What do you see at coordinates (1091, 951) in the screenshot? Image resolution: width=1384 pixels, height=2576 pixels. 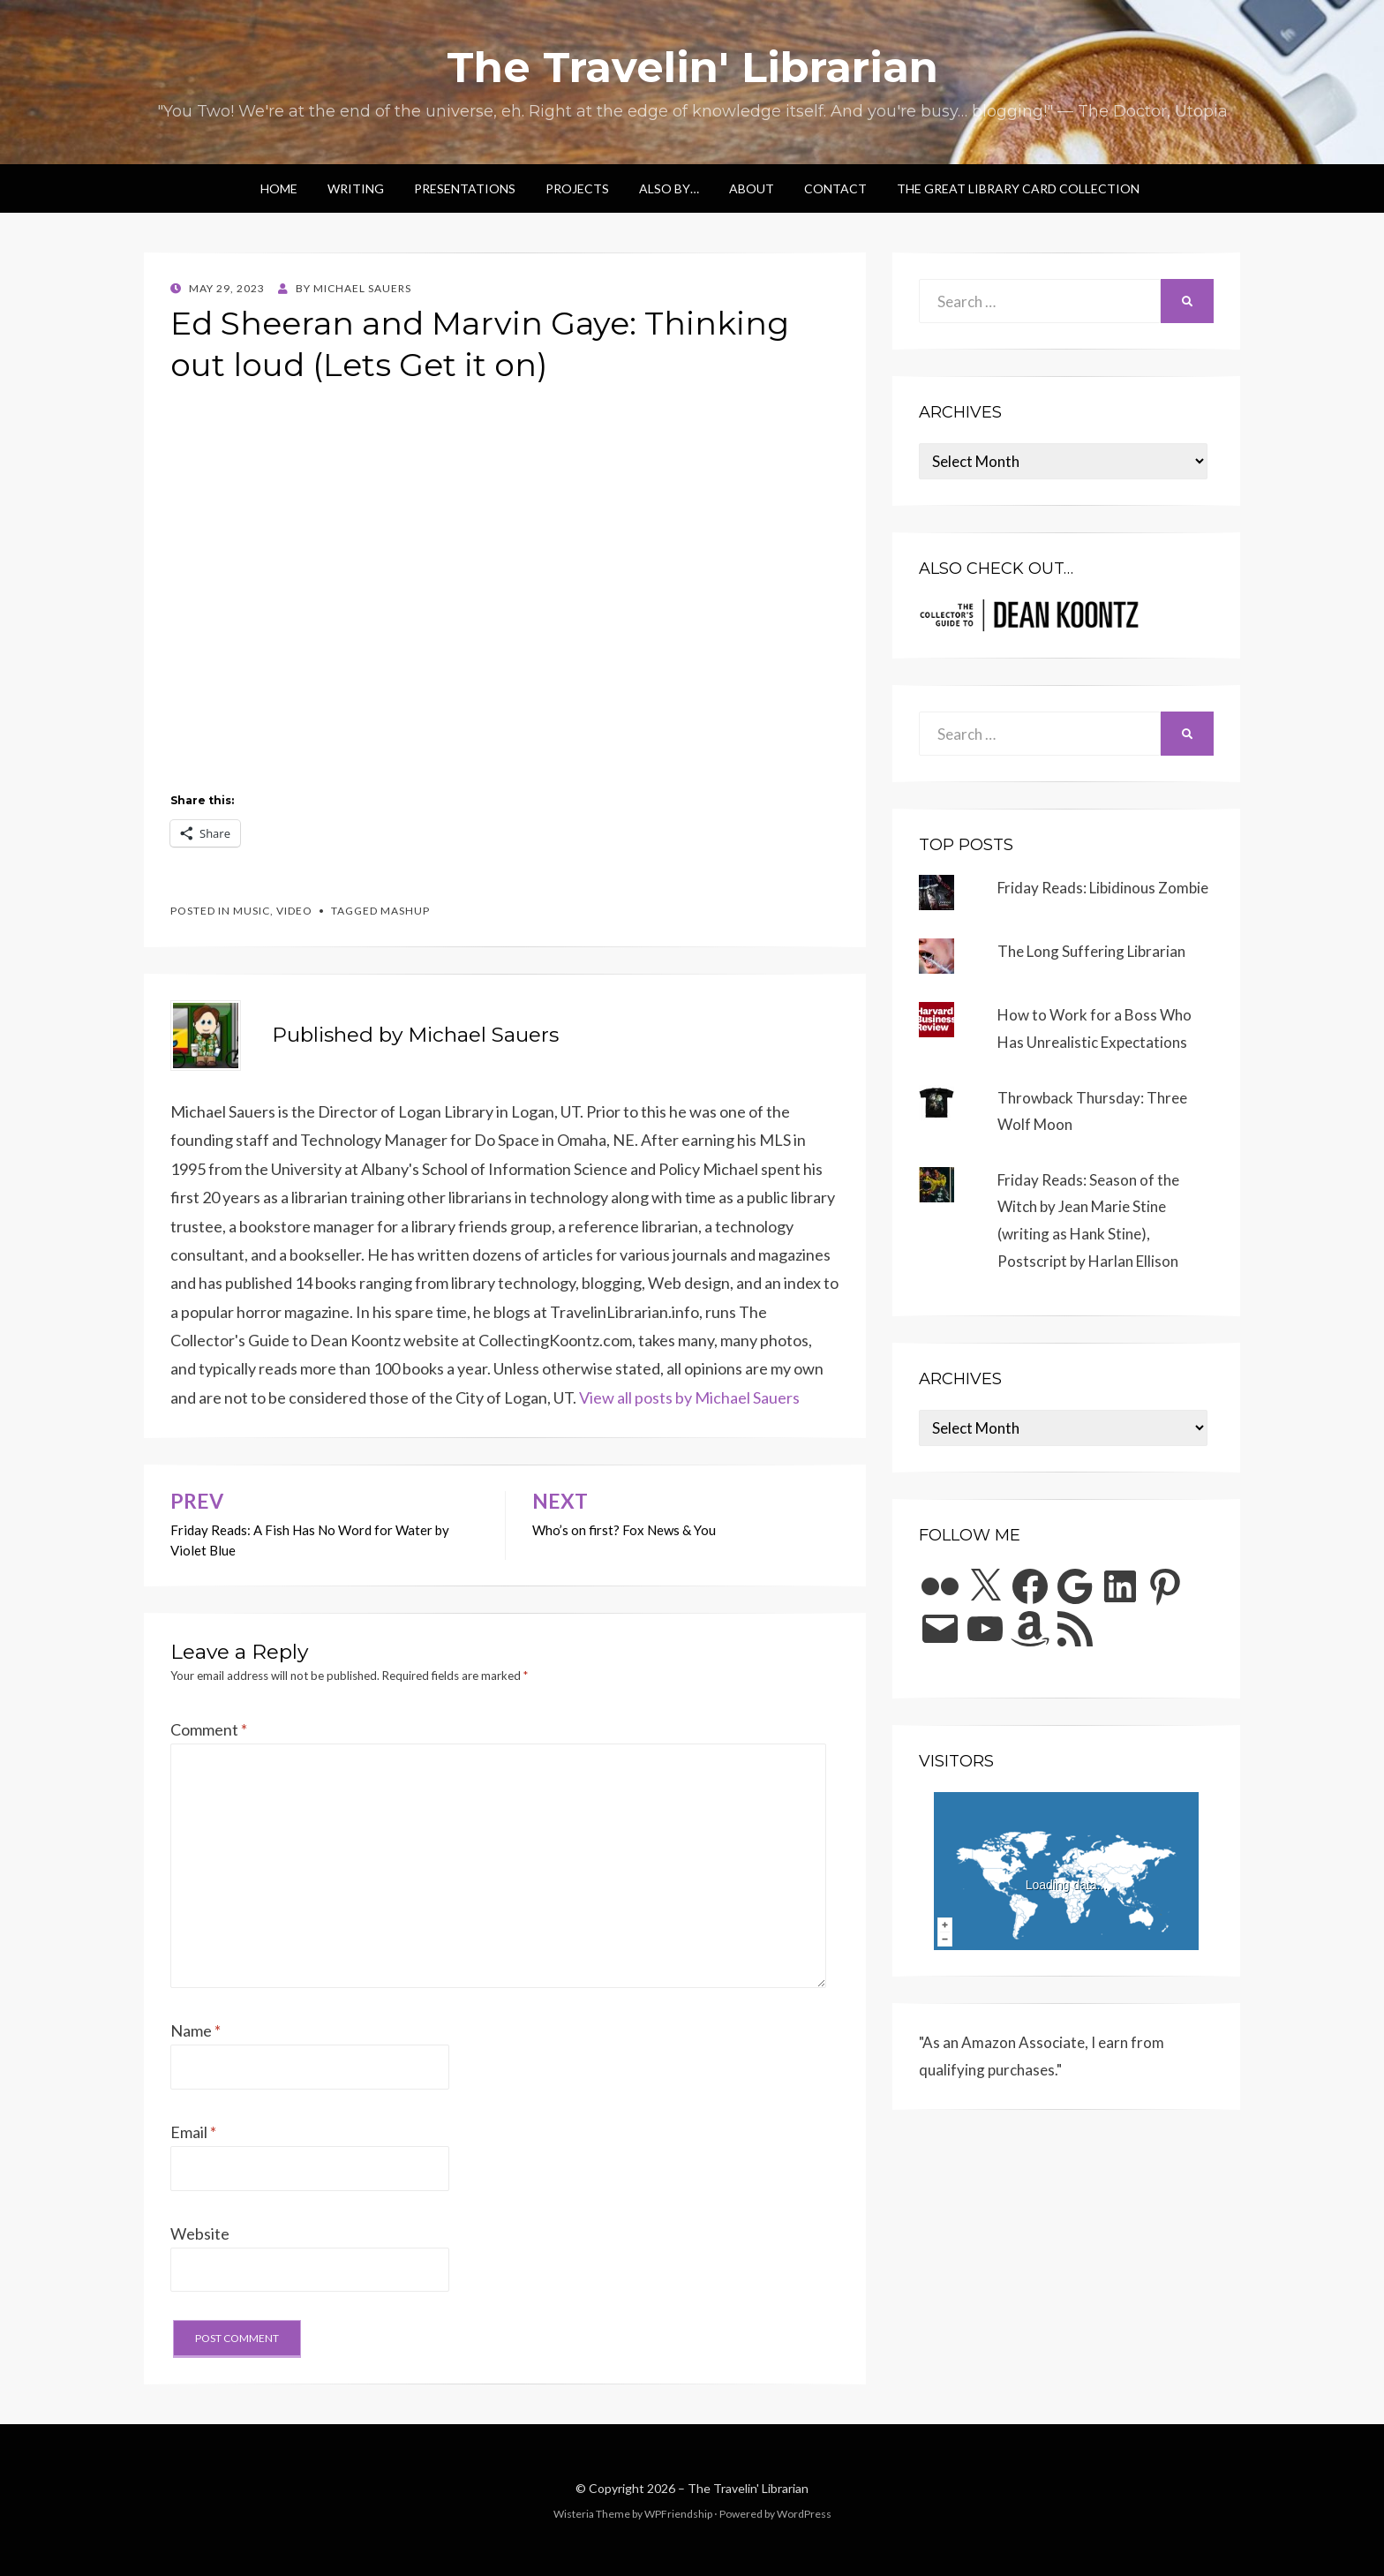 I see `The Long Suffering Librarian` at bounding box center [1091, 951].